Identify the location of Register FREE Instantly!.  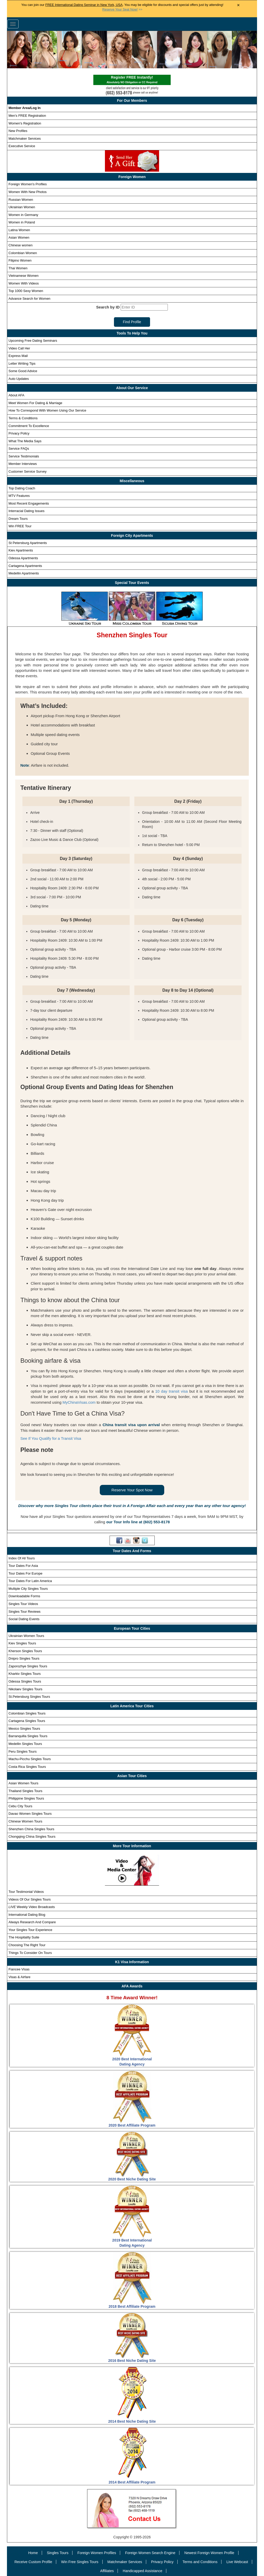
(132, 80).